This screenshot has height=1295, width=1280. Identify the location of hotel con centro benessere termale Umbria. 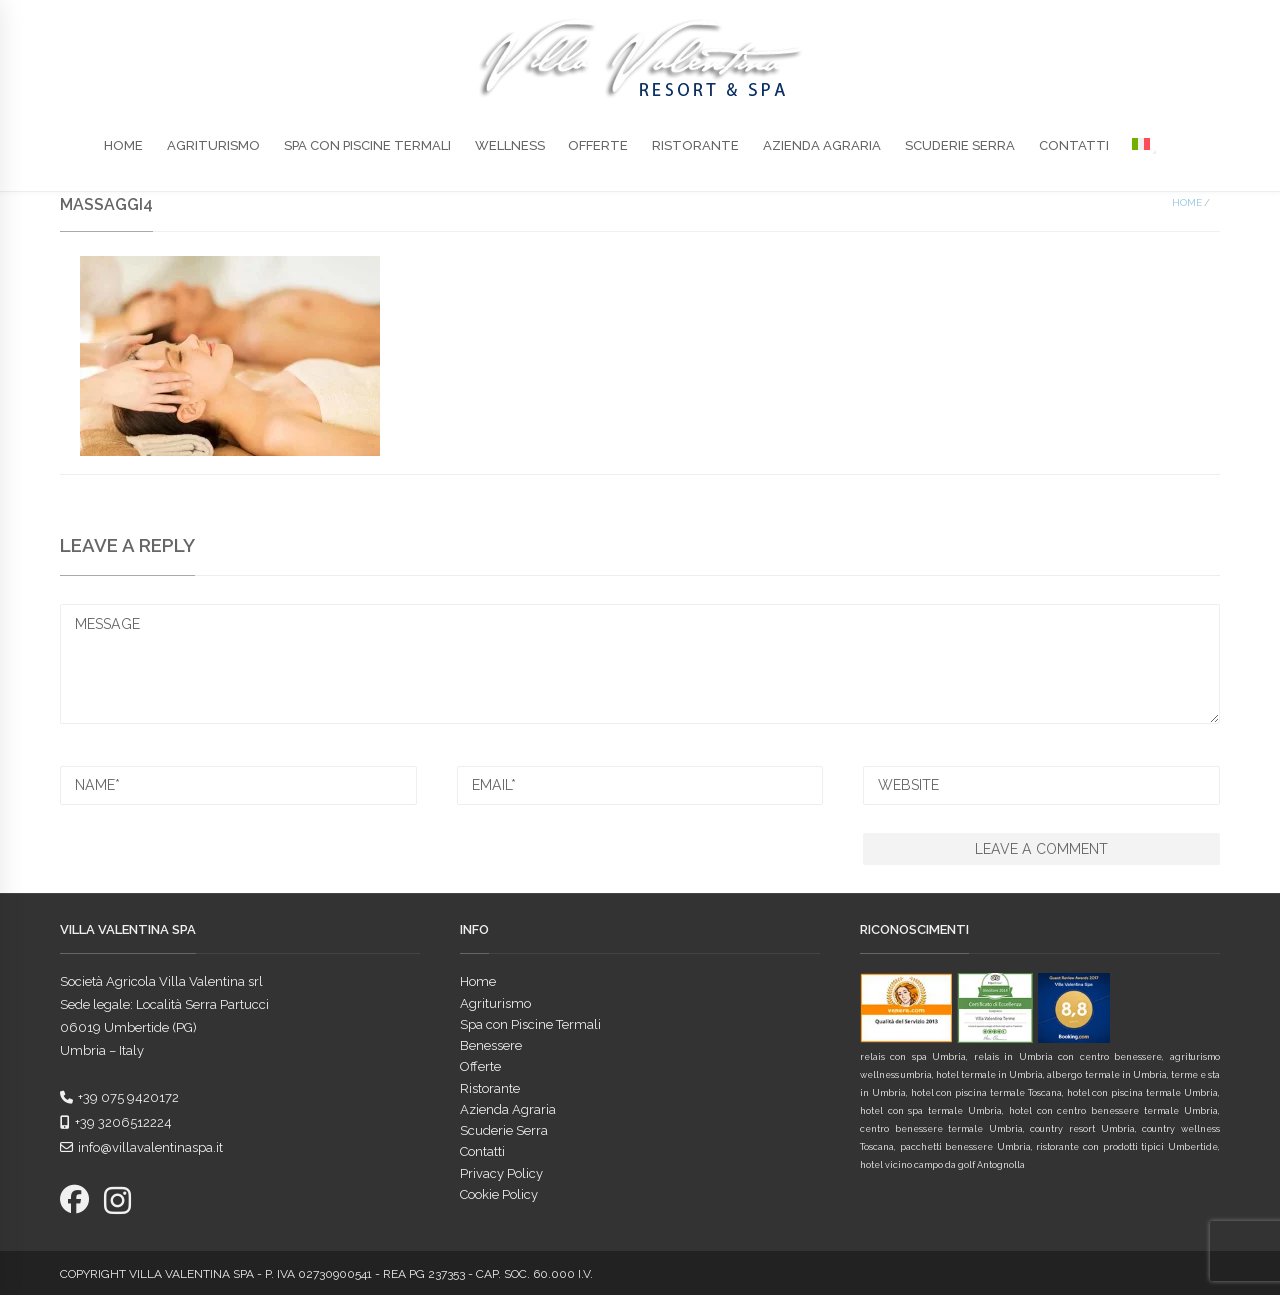
(1113, 1111).